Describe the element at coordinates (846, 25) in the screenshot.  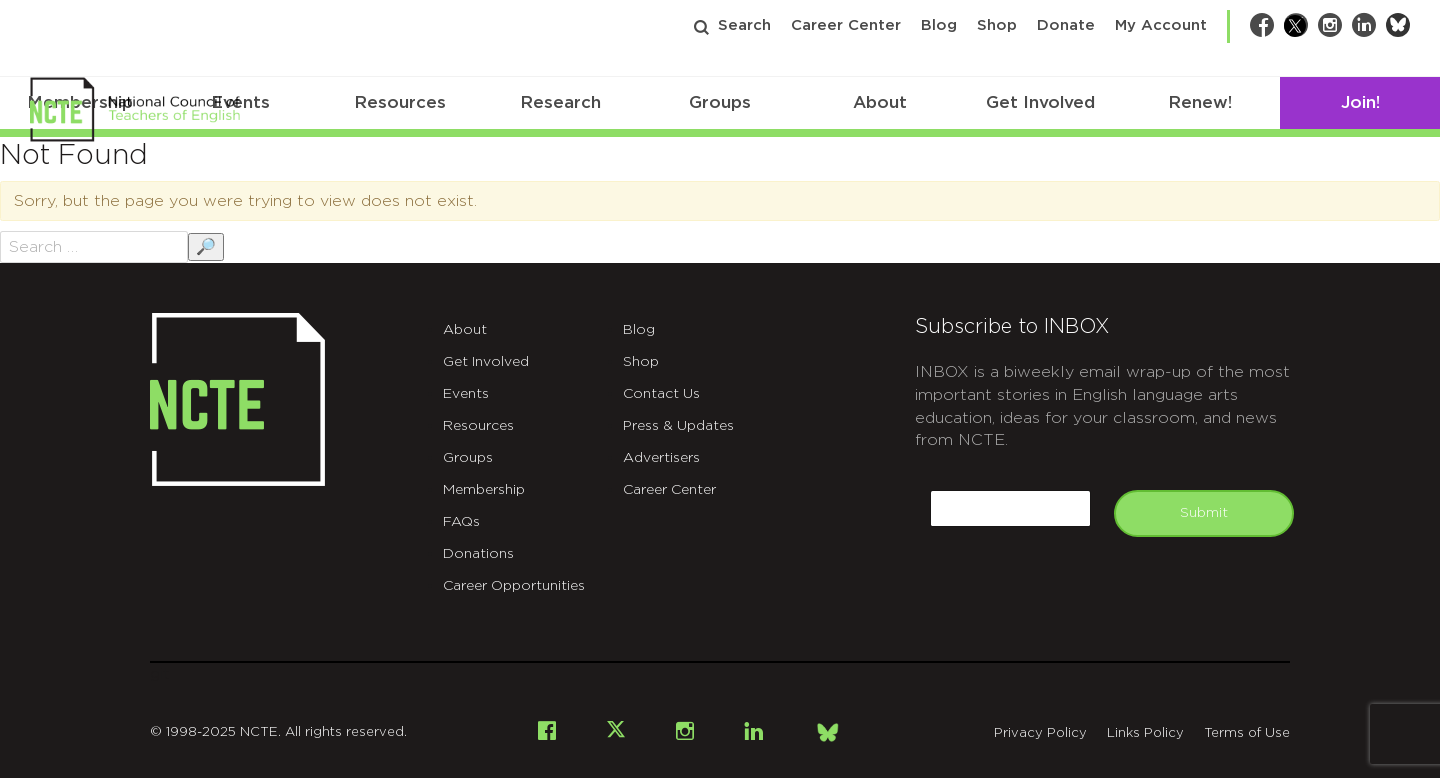
I see `Career Center` at that location.